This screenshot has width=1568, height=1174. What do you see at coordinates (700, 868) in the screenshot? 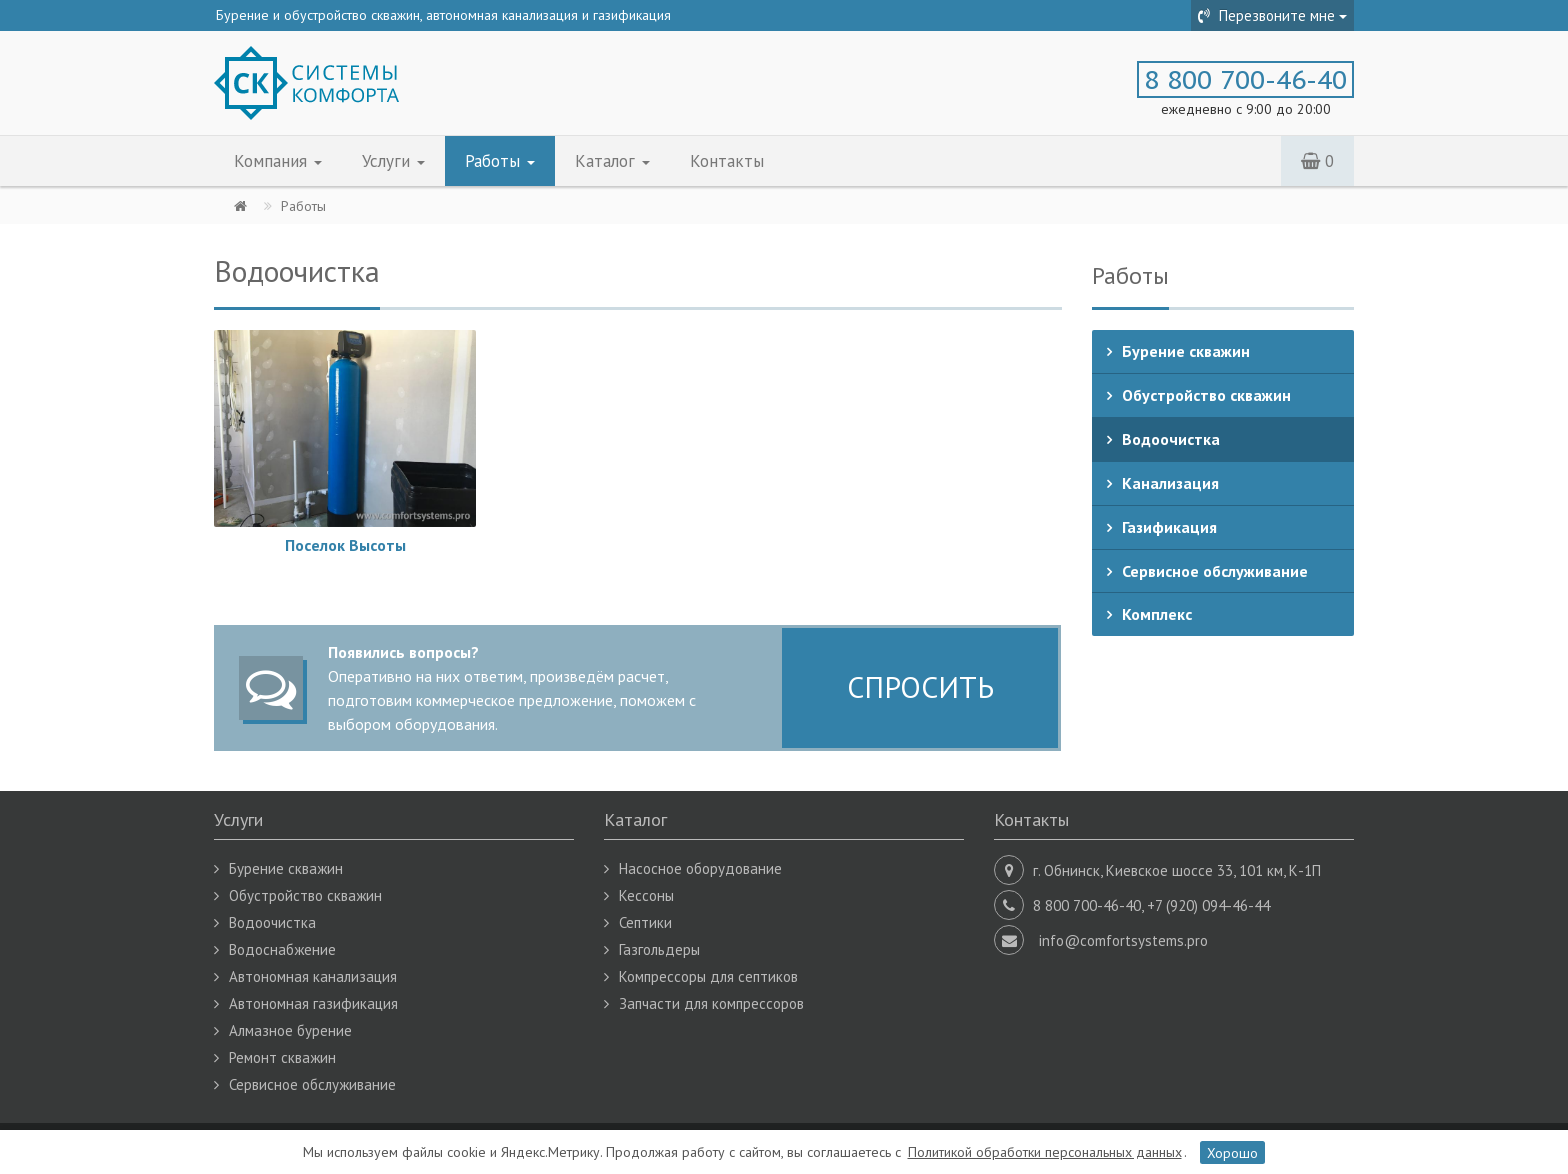
I see `Насосное оборудование` at bounding box center [700, 868].